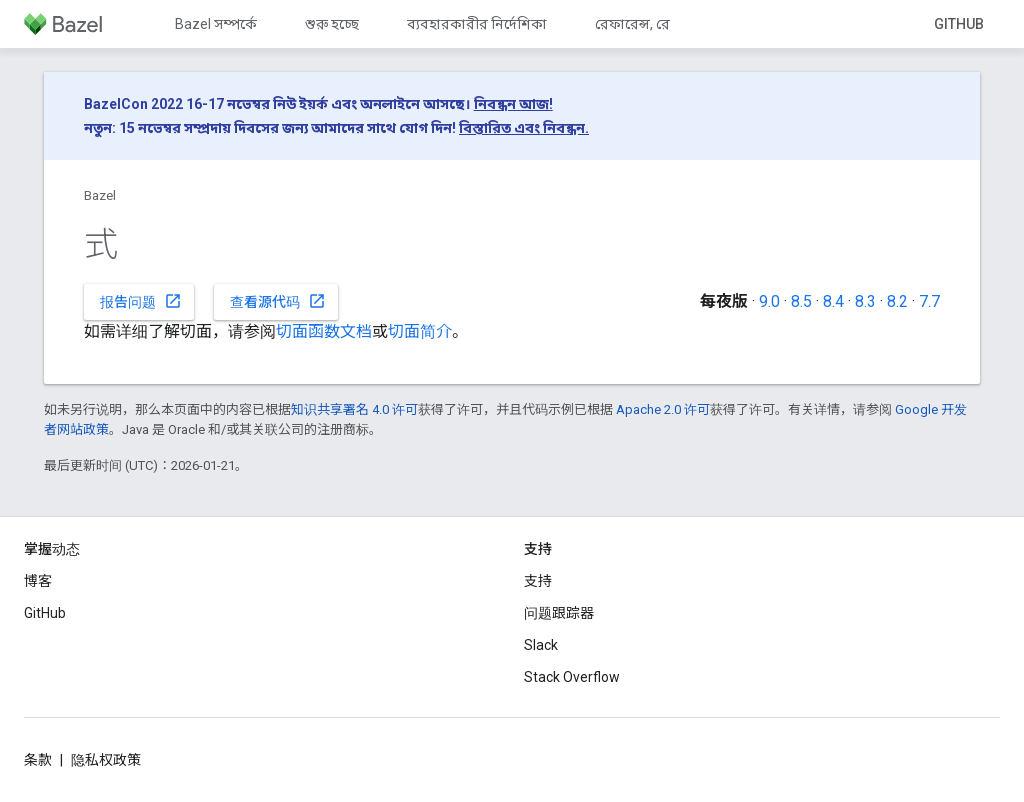  I want to click on 8.3, so click(865, 301).